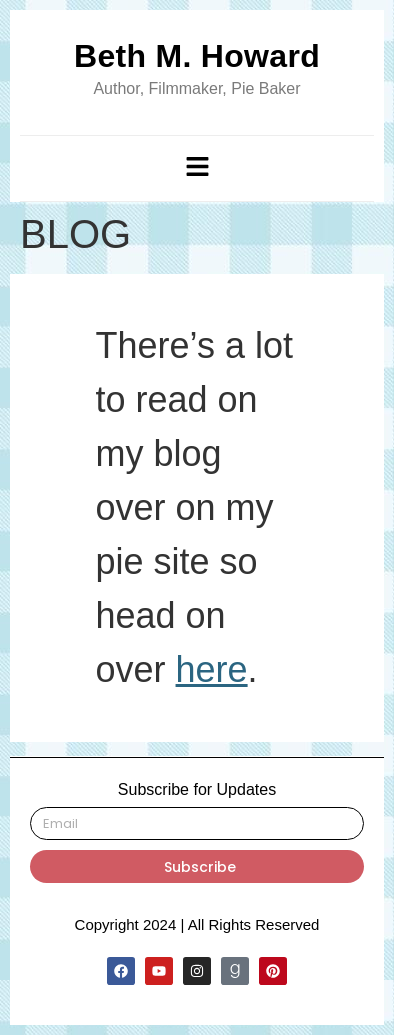 The image size is (394, 1035). Describe the element at coordinates (212, 669) in the screenshot. I see `here` at that location.